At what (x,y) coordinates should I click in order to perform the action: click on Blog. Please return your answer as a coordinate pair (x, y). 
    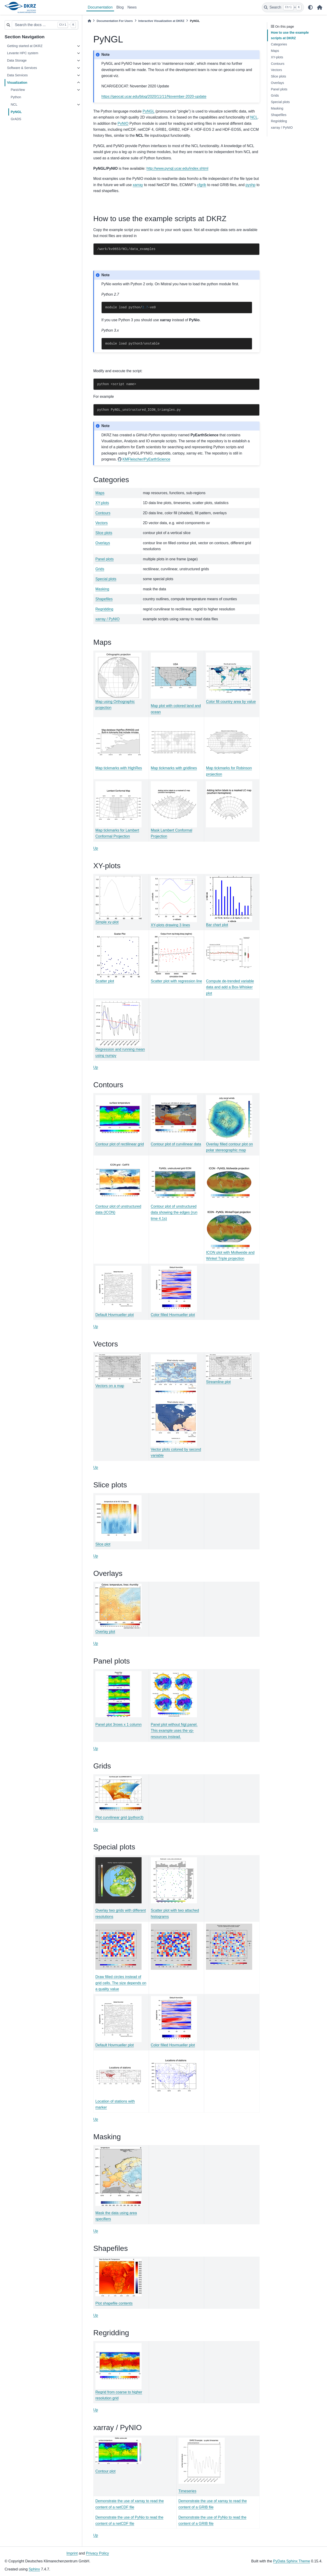
    Looking at the image, I should click on (120, 7).